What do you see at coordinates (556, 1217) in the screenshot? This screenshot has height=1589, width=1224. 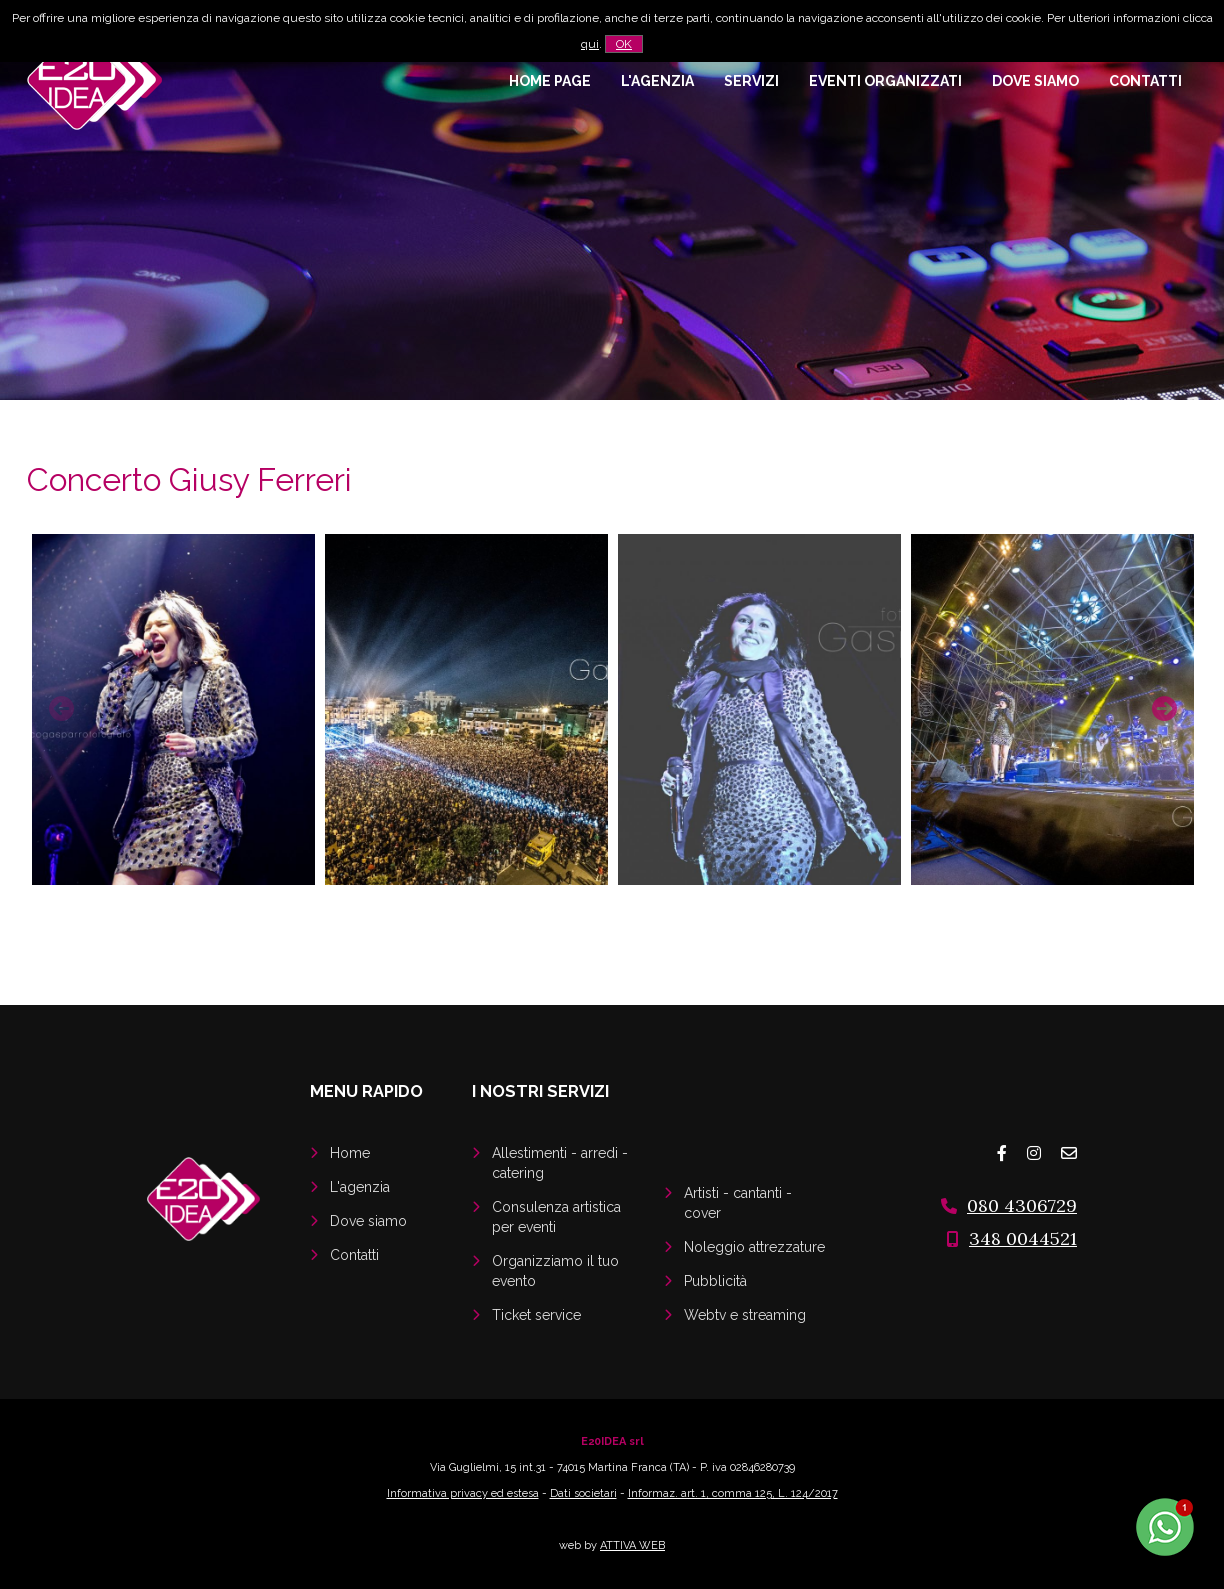 I see `Consulenza artistica per eventi` at bounding box center [556, 1217].